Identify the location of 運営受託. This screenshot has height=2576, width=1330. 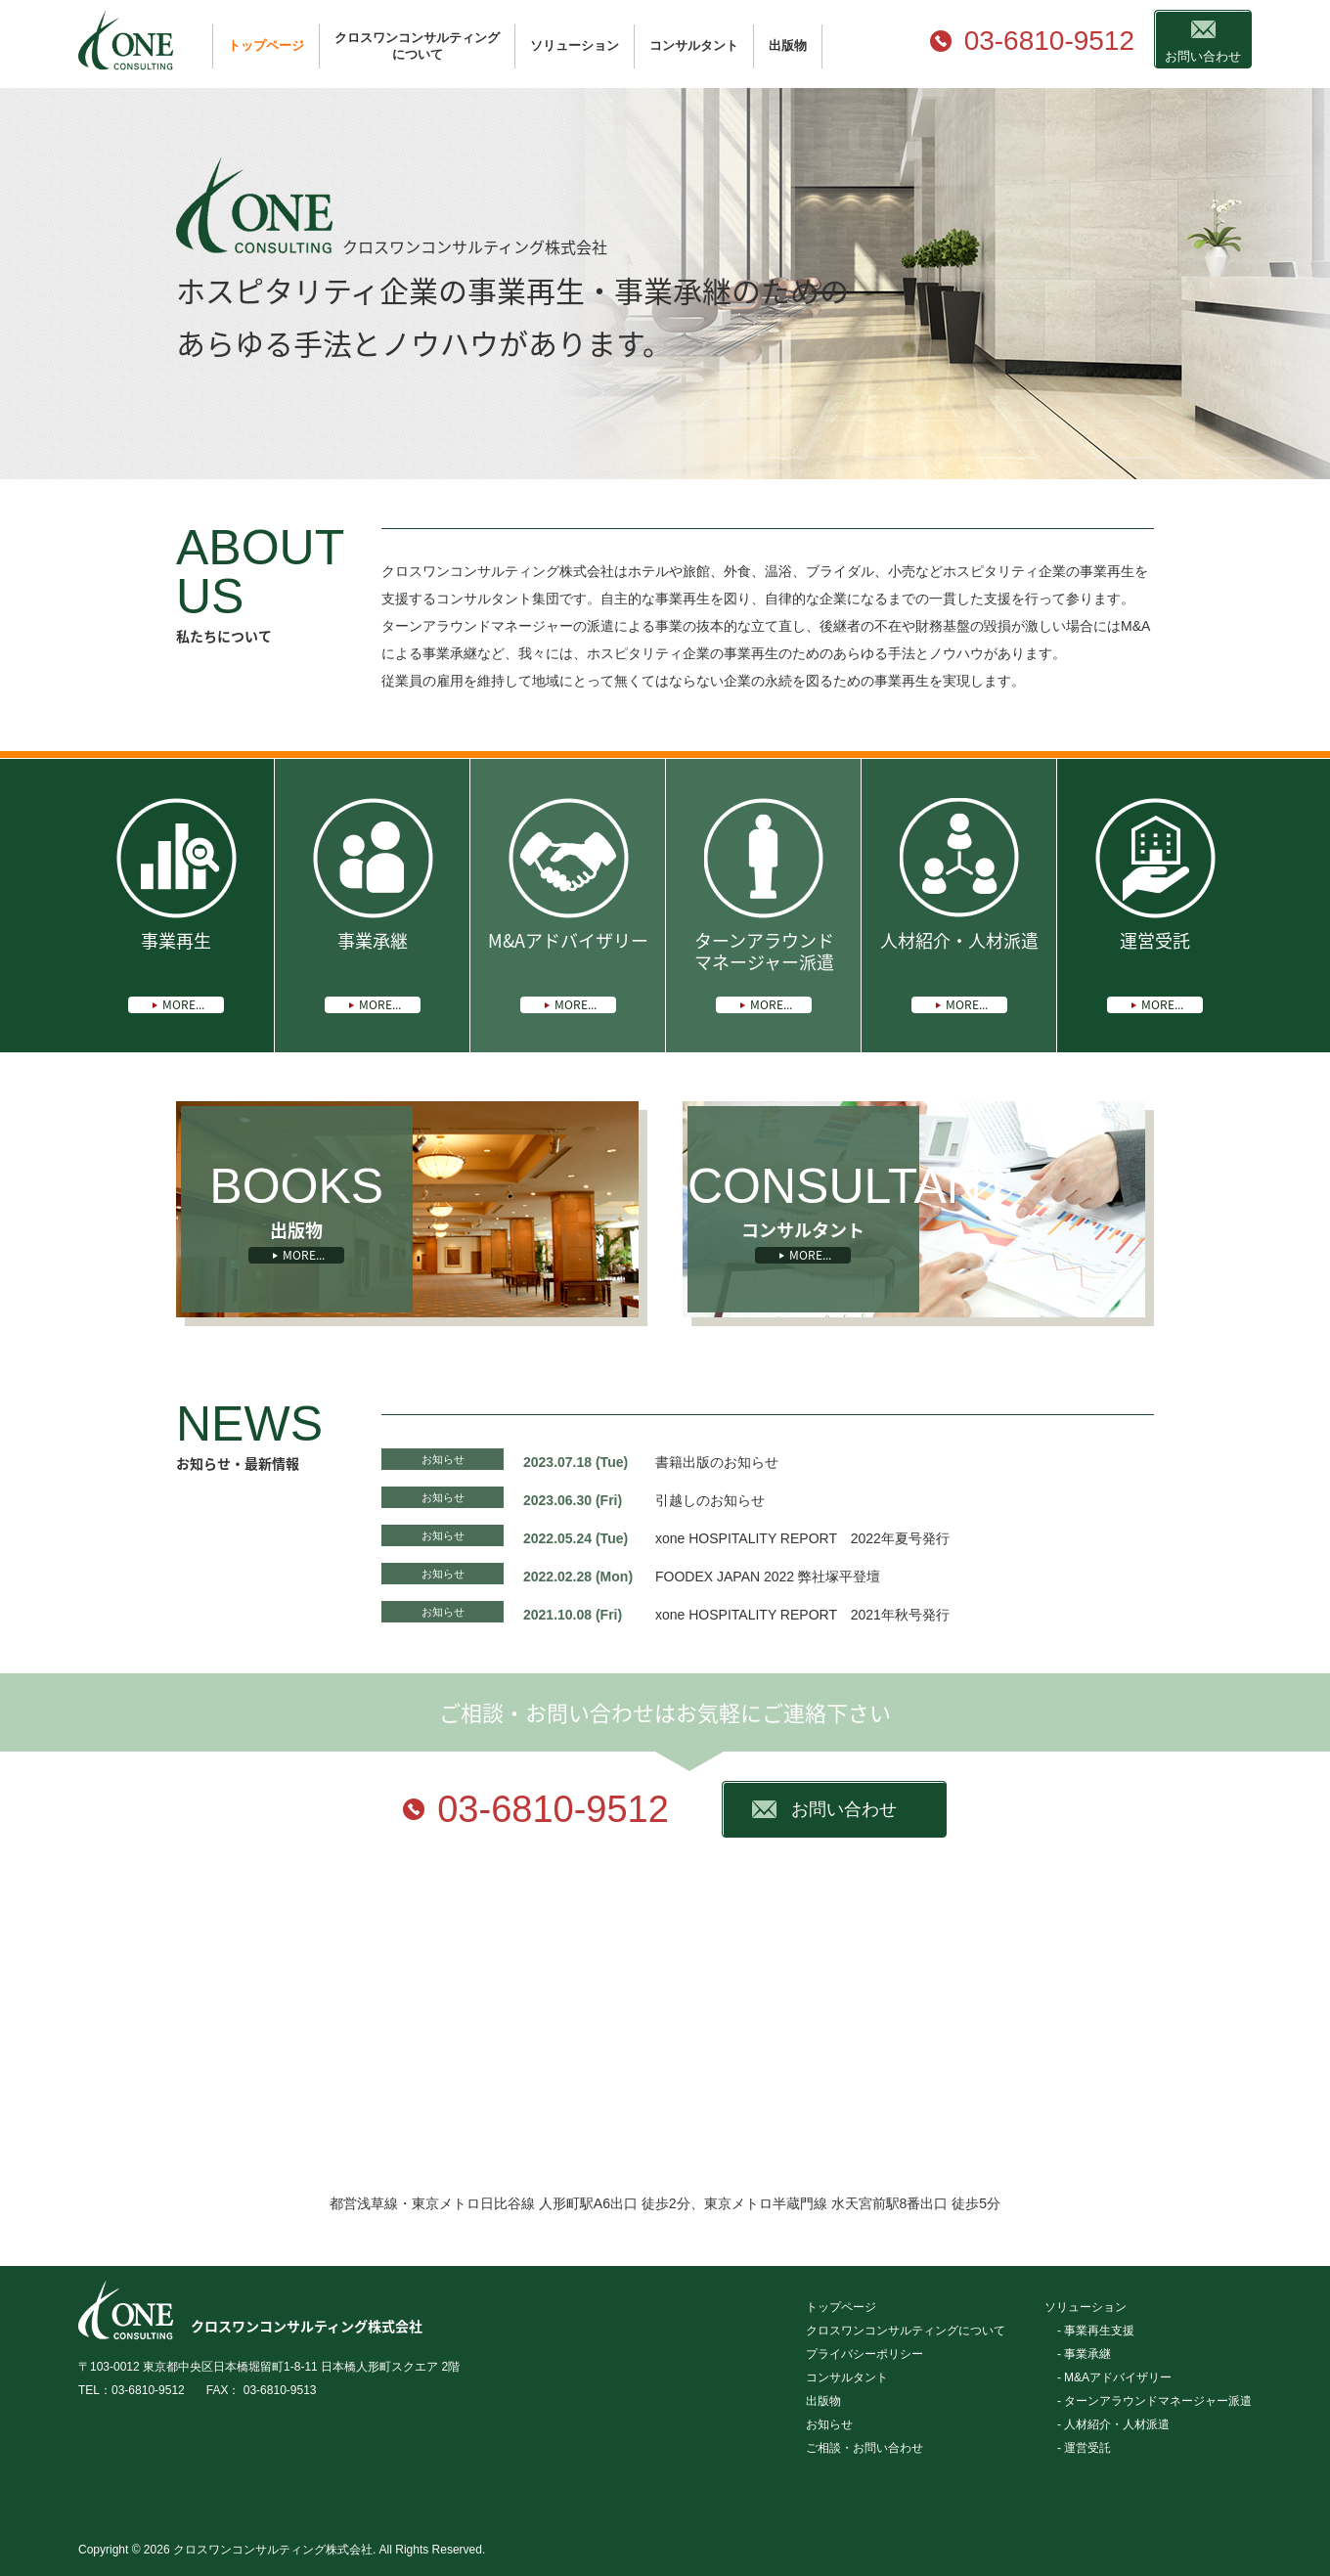
(1155, 970).